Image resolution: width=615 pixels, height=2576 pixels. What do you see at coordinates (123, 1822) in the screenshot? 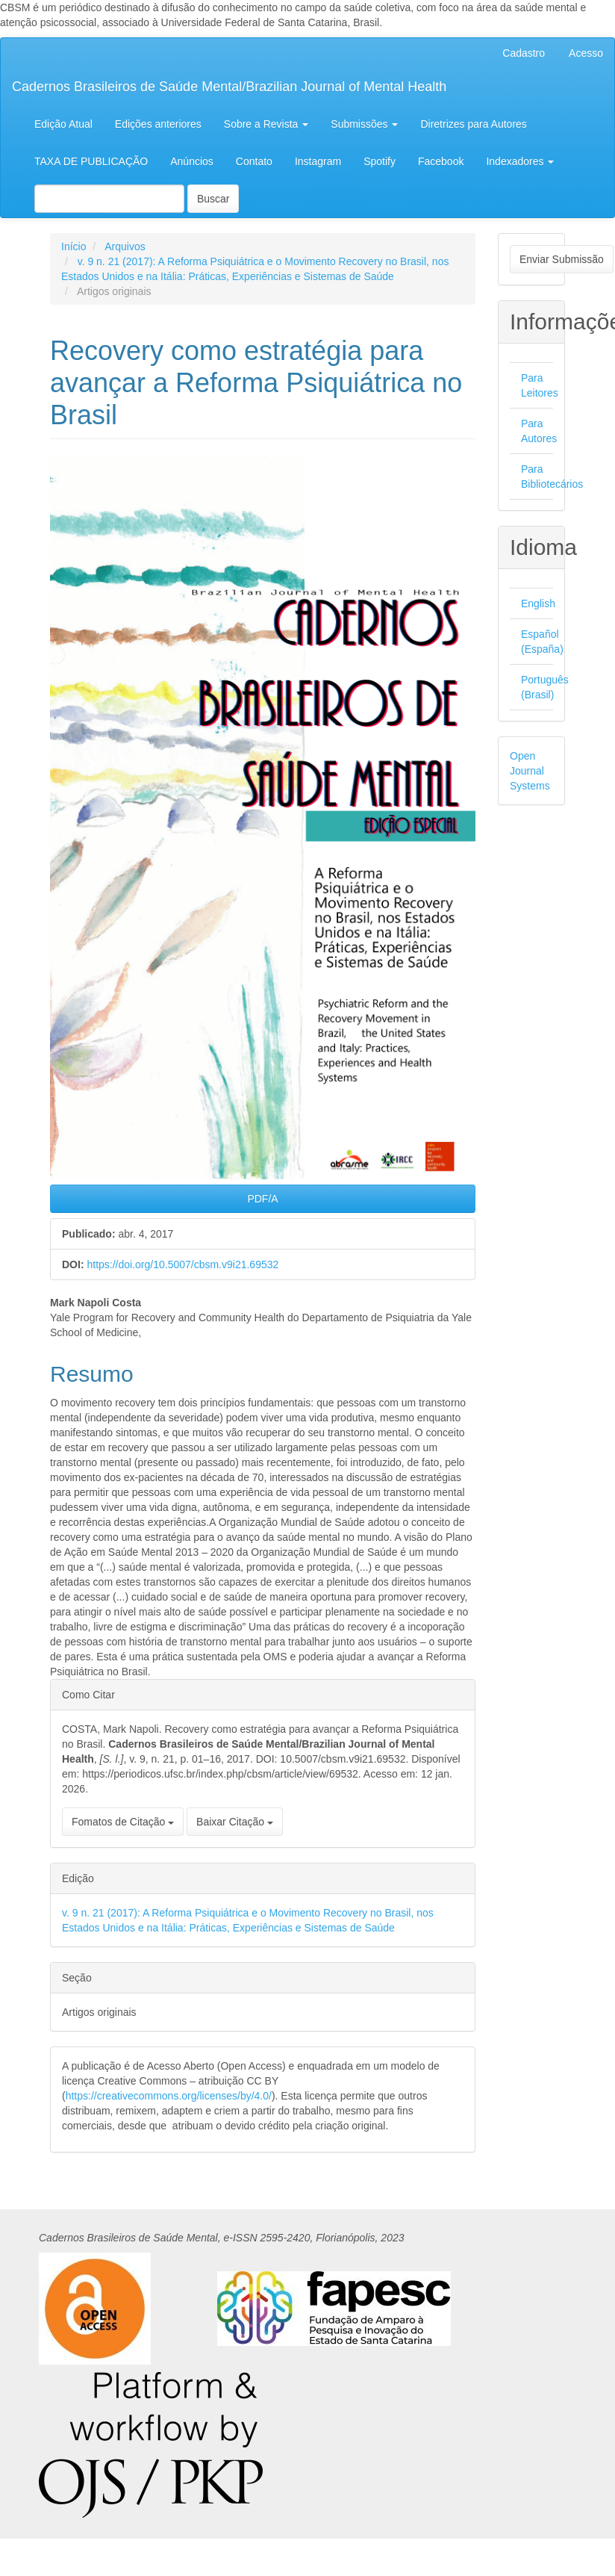
I see `Fomatos de Citação` at bounding box center [123, 1822].